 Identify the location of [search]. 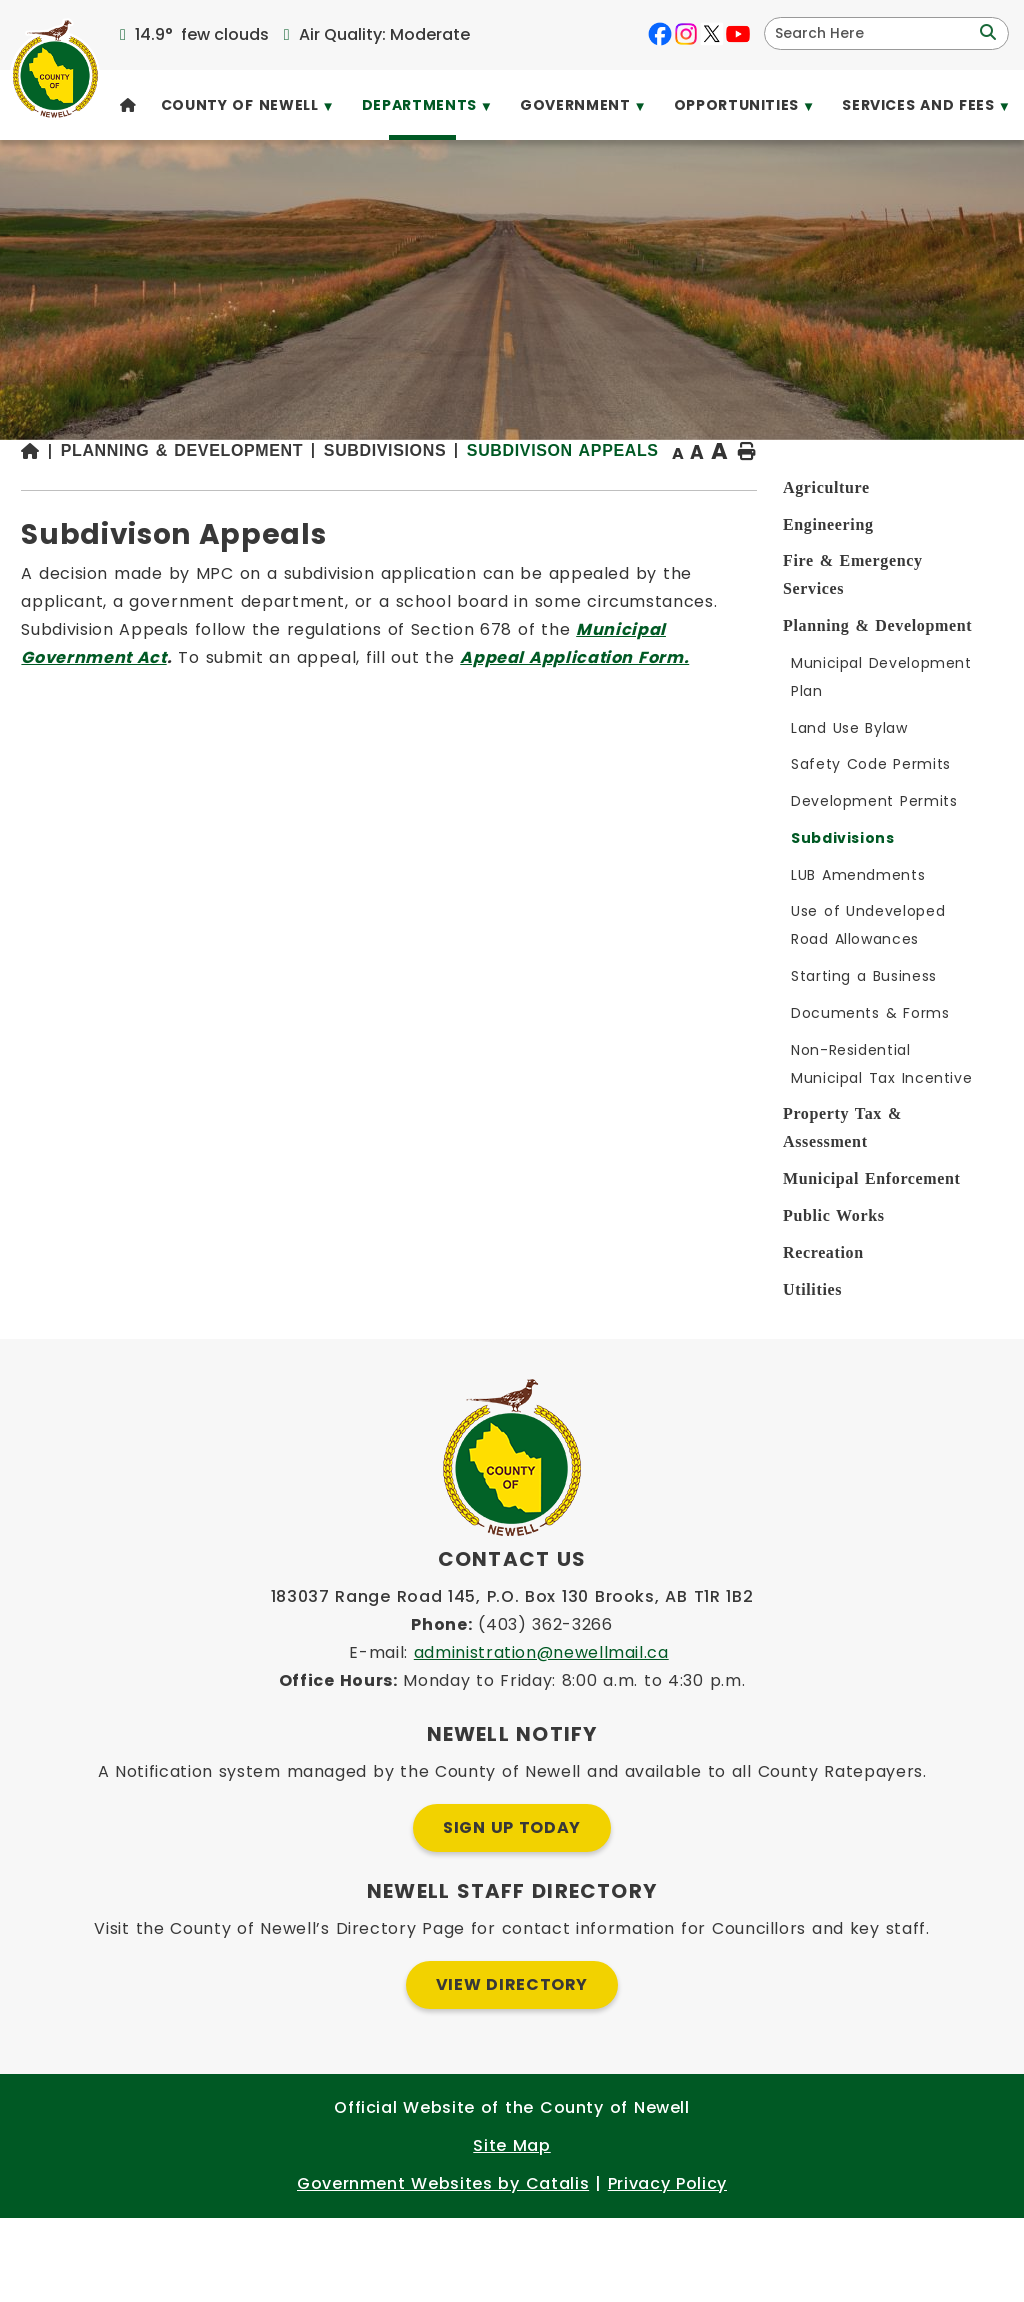
(873, 33).